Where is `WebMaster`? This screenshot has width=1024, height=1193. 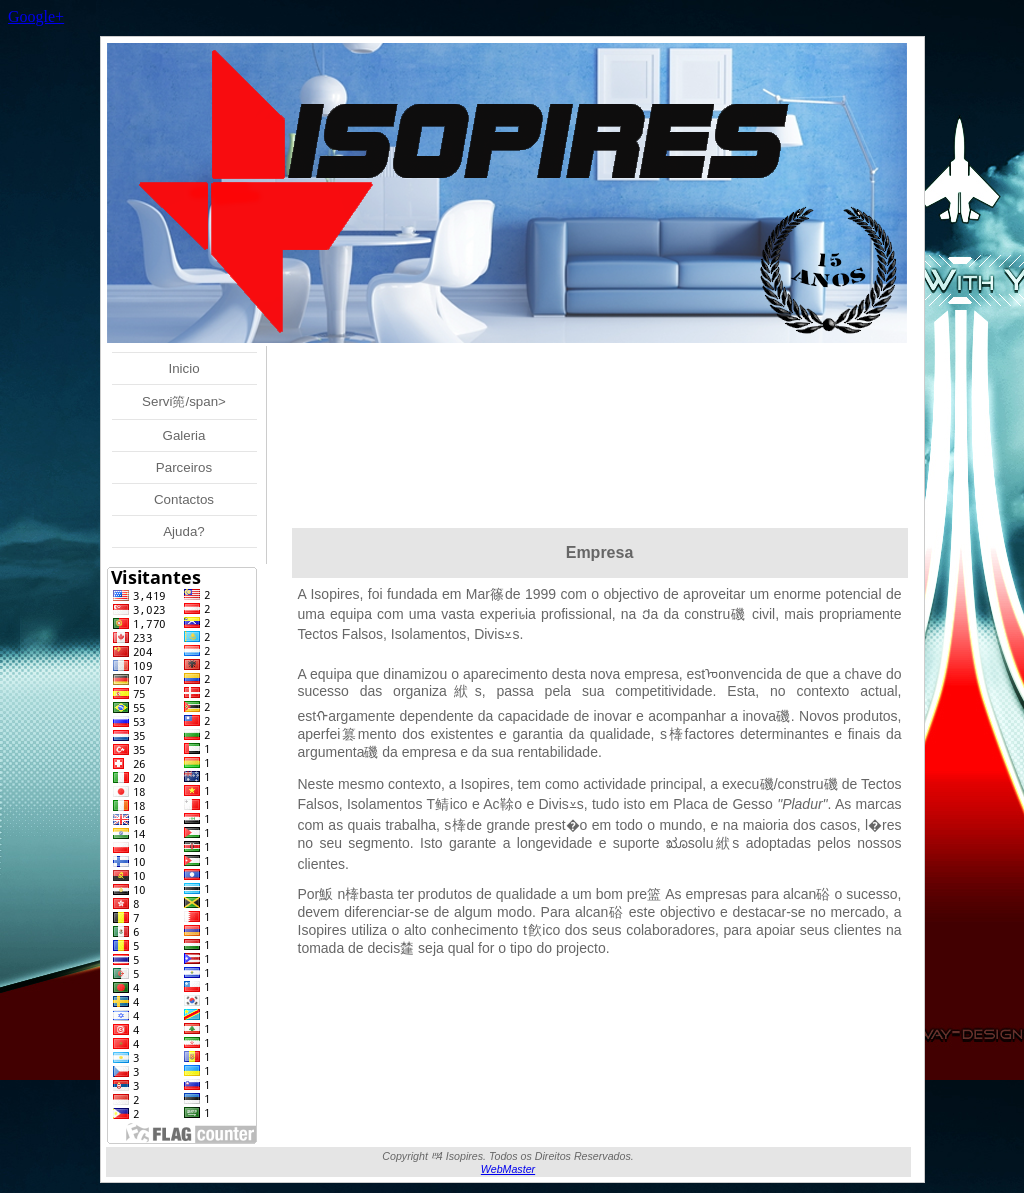 WebMaster is located at coordinates (508, 1169).